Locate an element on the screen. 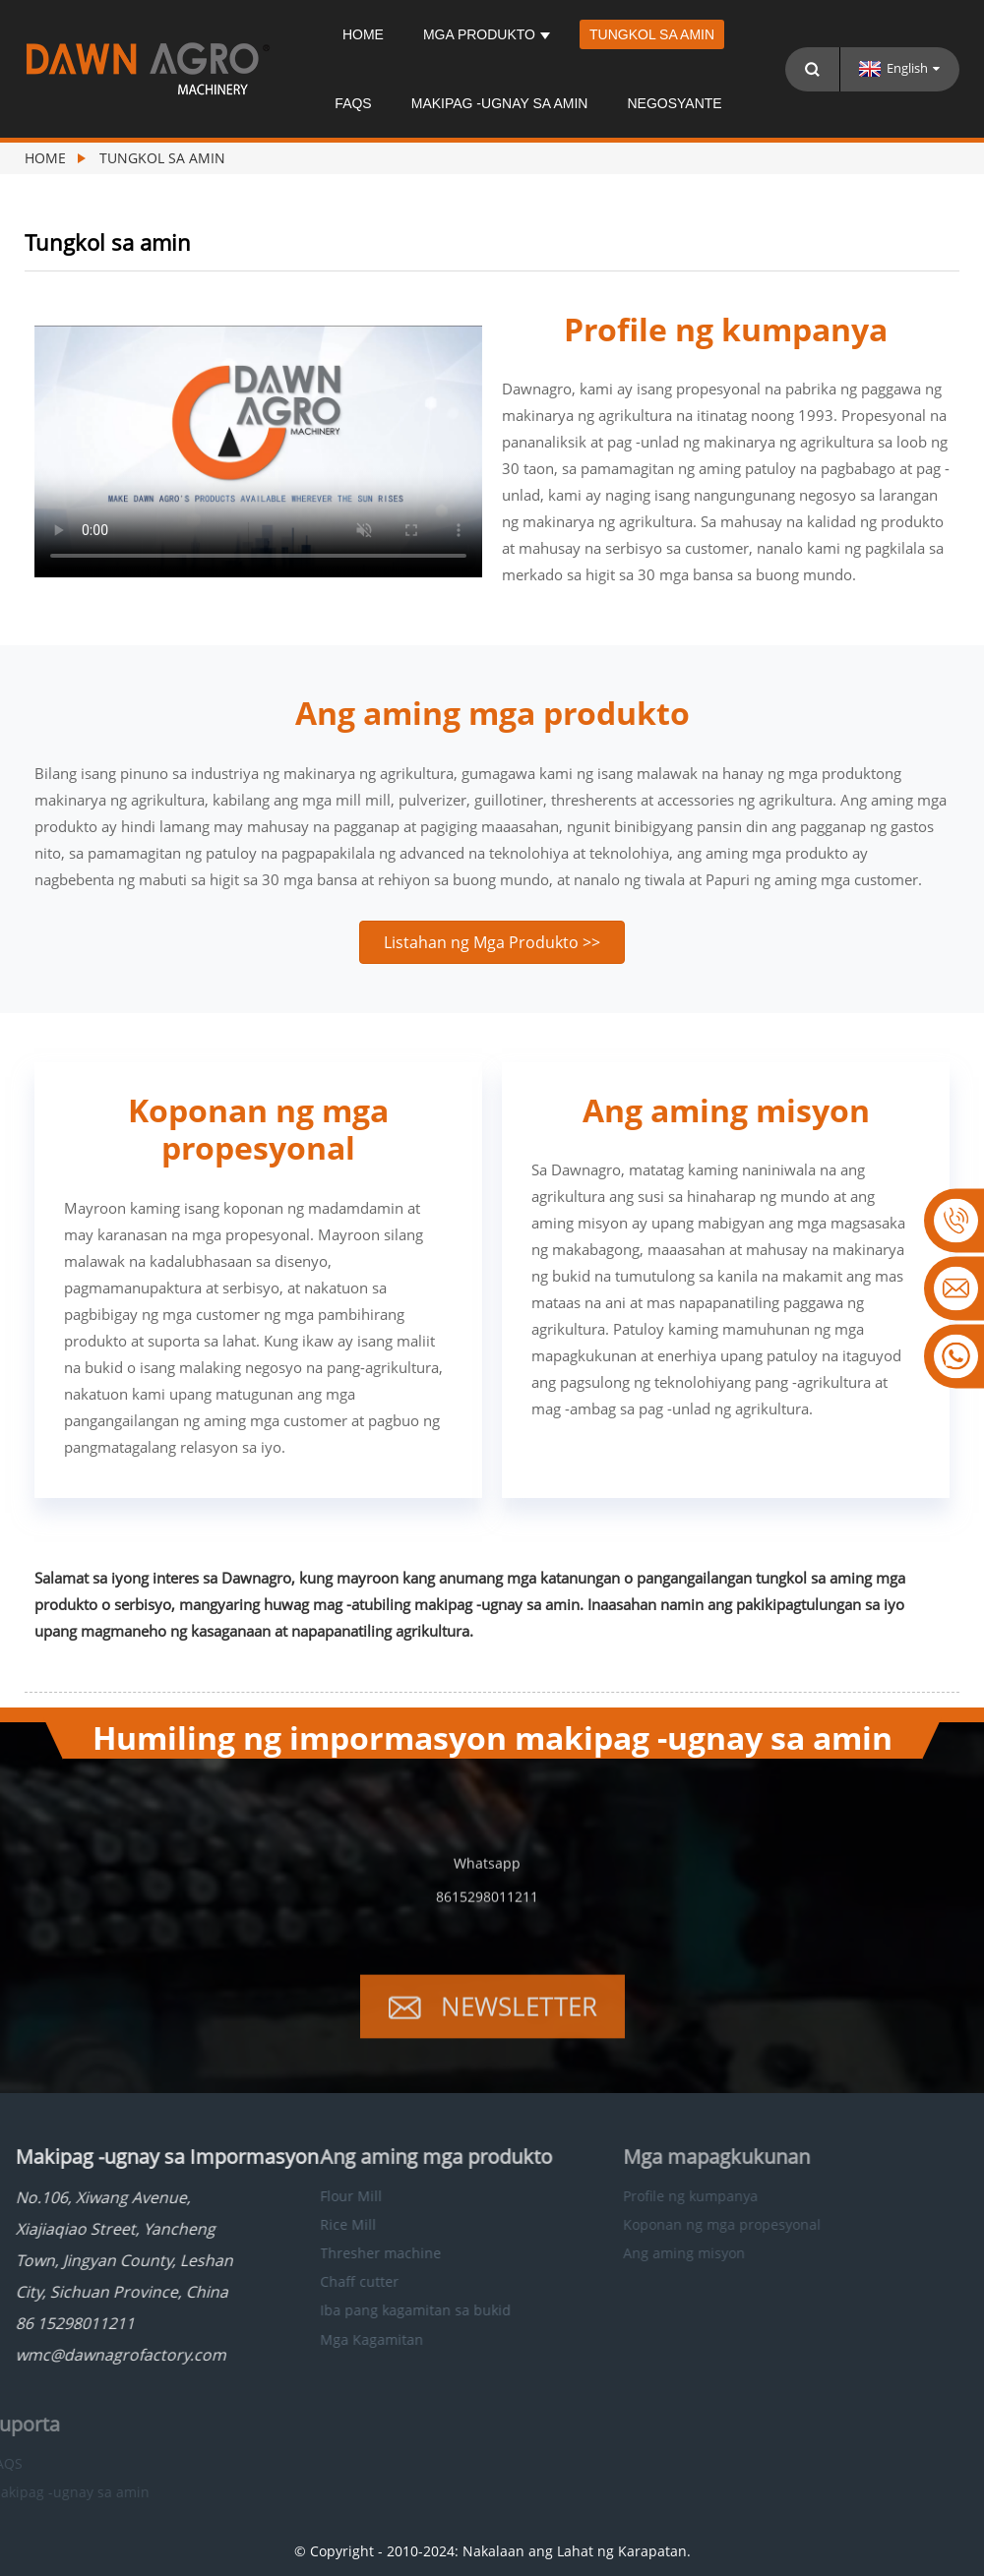 Image resolution: width=984 pixels, height=2576 pixels. [button] is located at coordinates (492, 942).